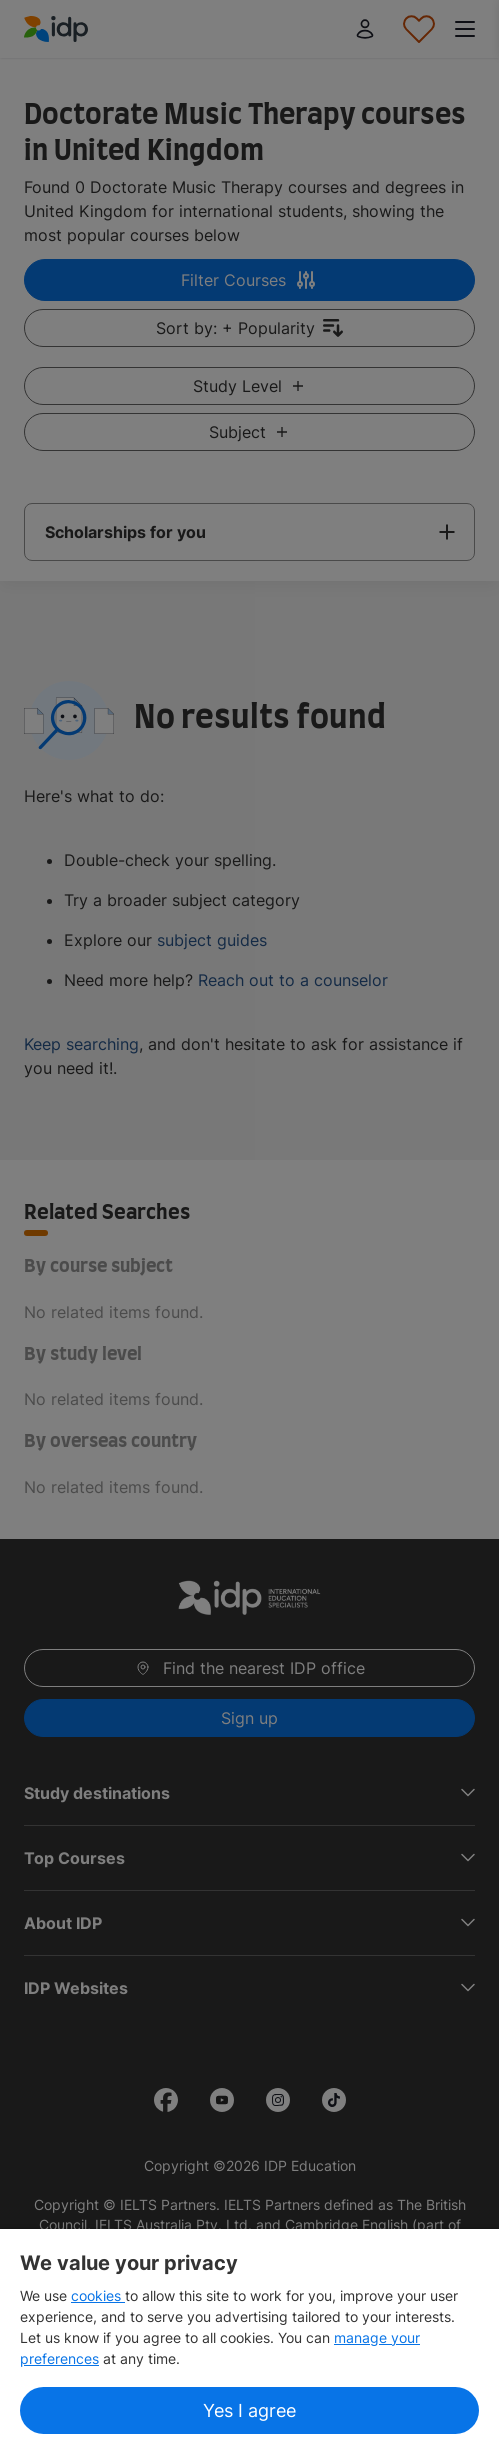 The height and width of the screenshot is (2462, 499). Describe the element at coordinates (249, 2410) in the screenshot. I see `Yes I agree` at that location.